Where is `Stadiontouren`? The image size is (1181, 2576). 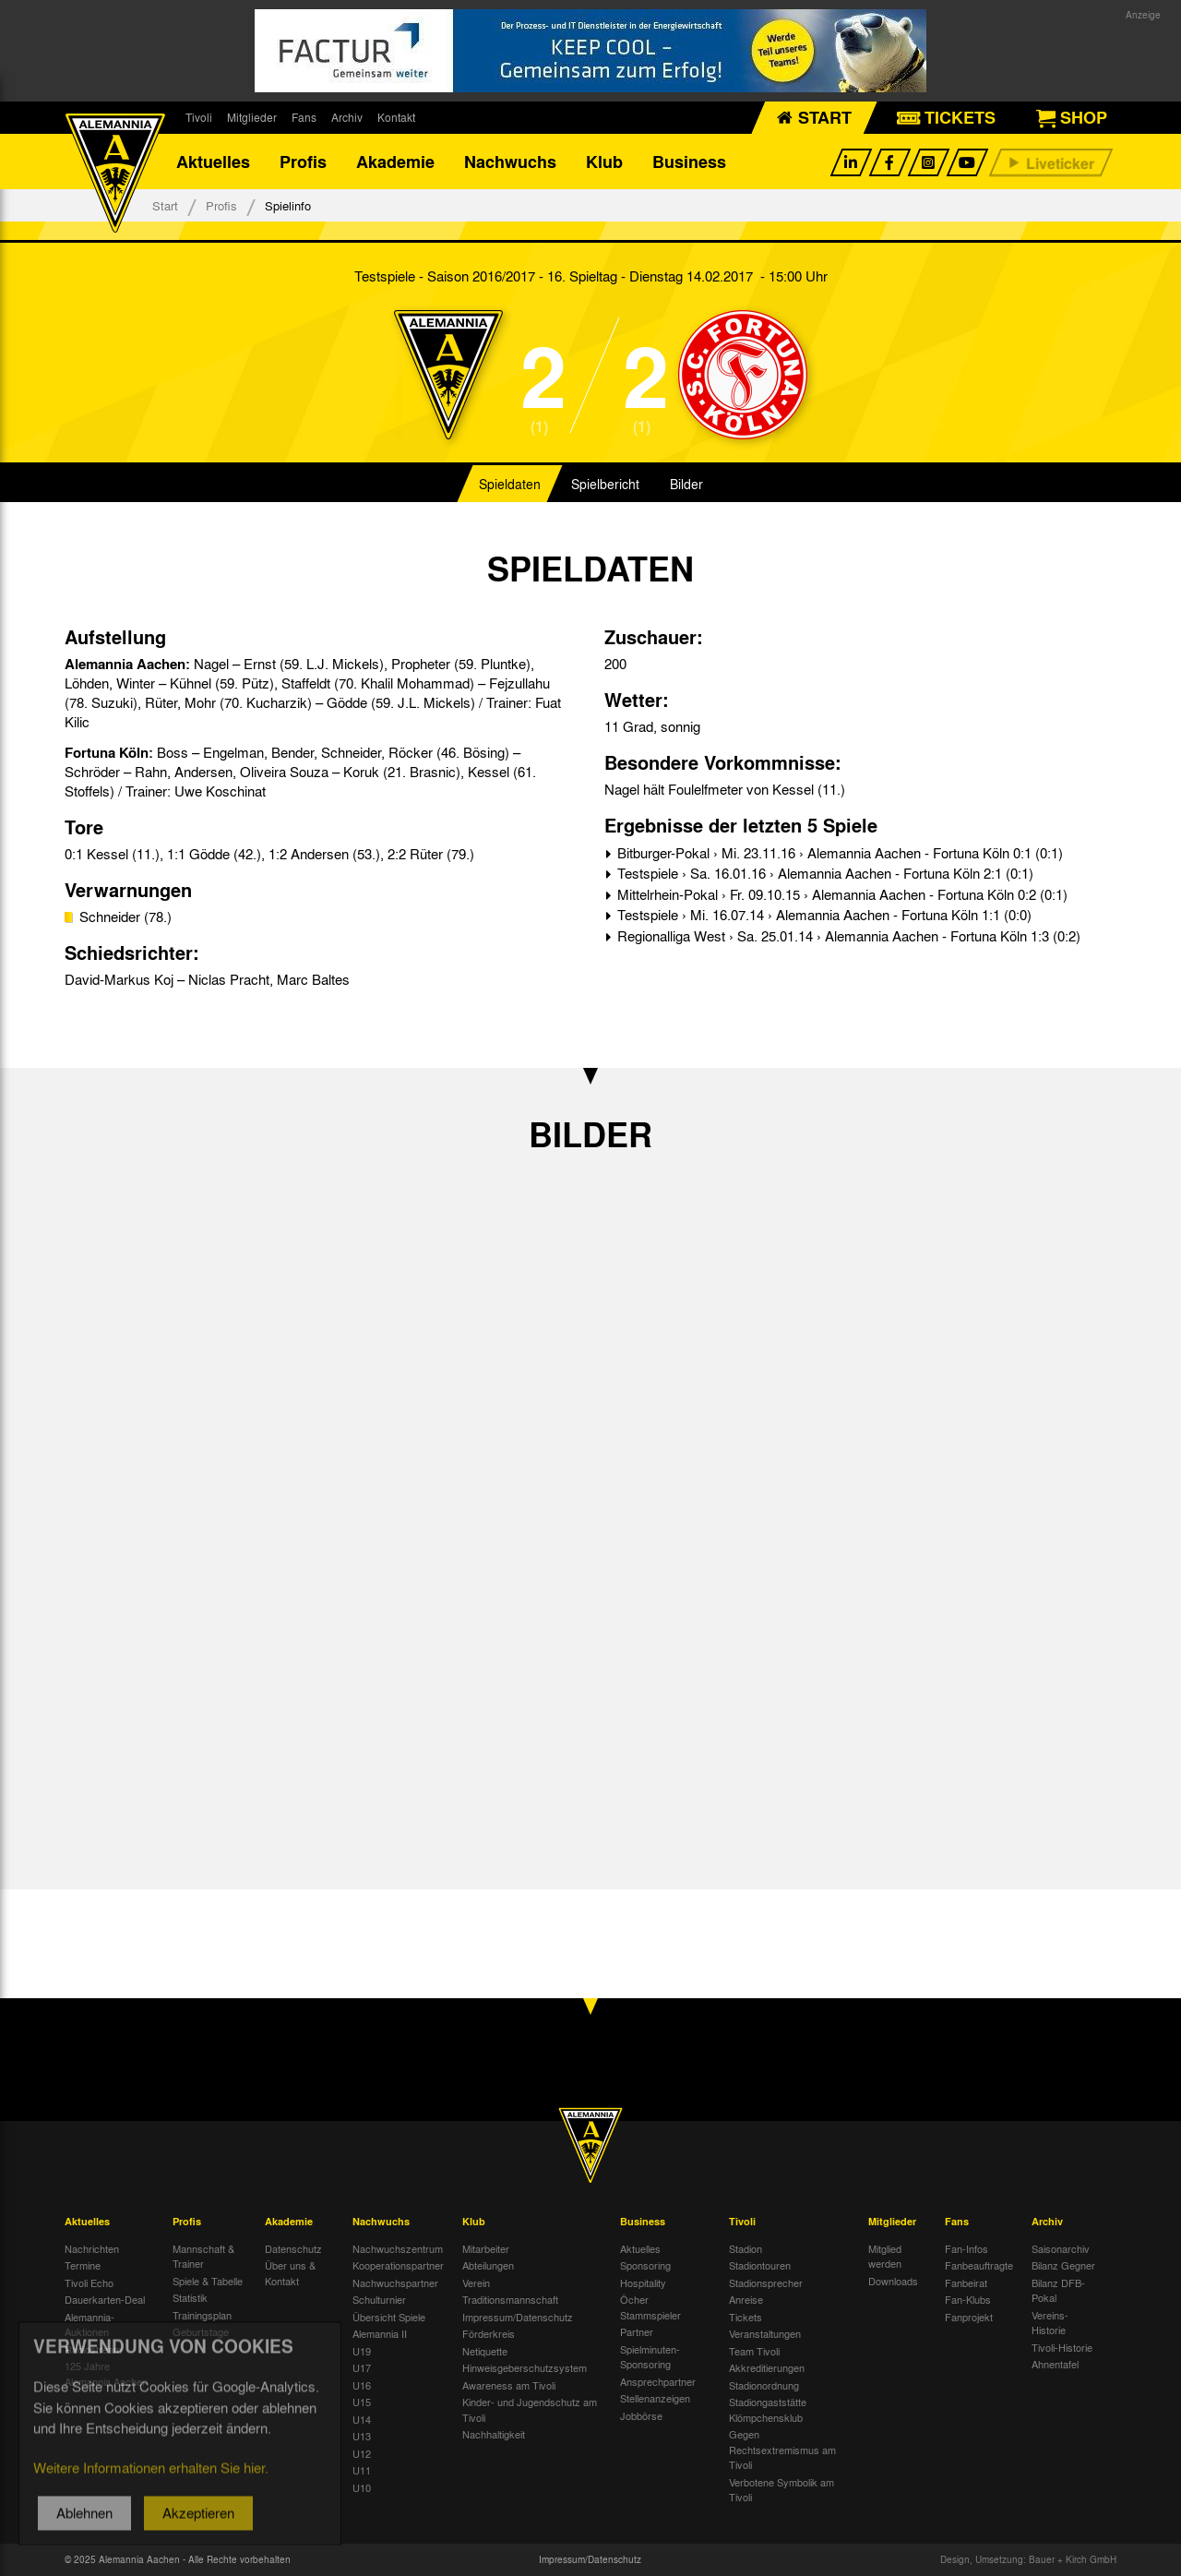
Stadiontouren is located at coordinates (760, 2265).